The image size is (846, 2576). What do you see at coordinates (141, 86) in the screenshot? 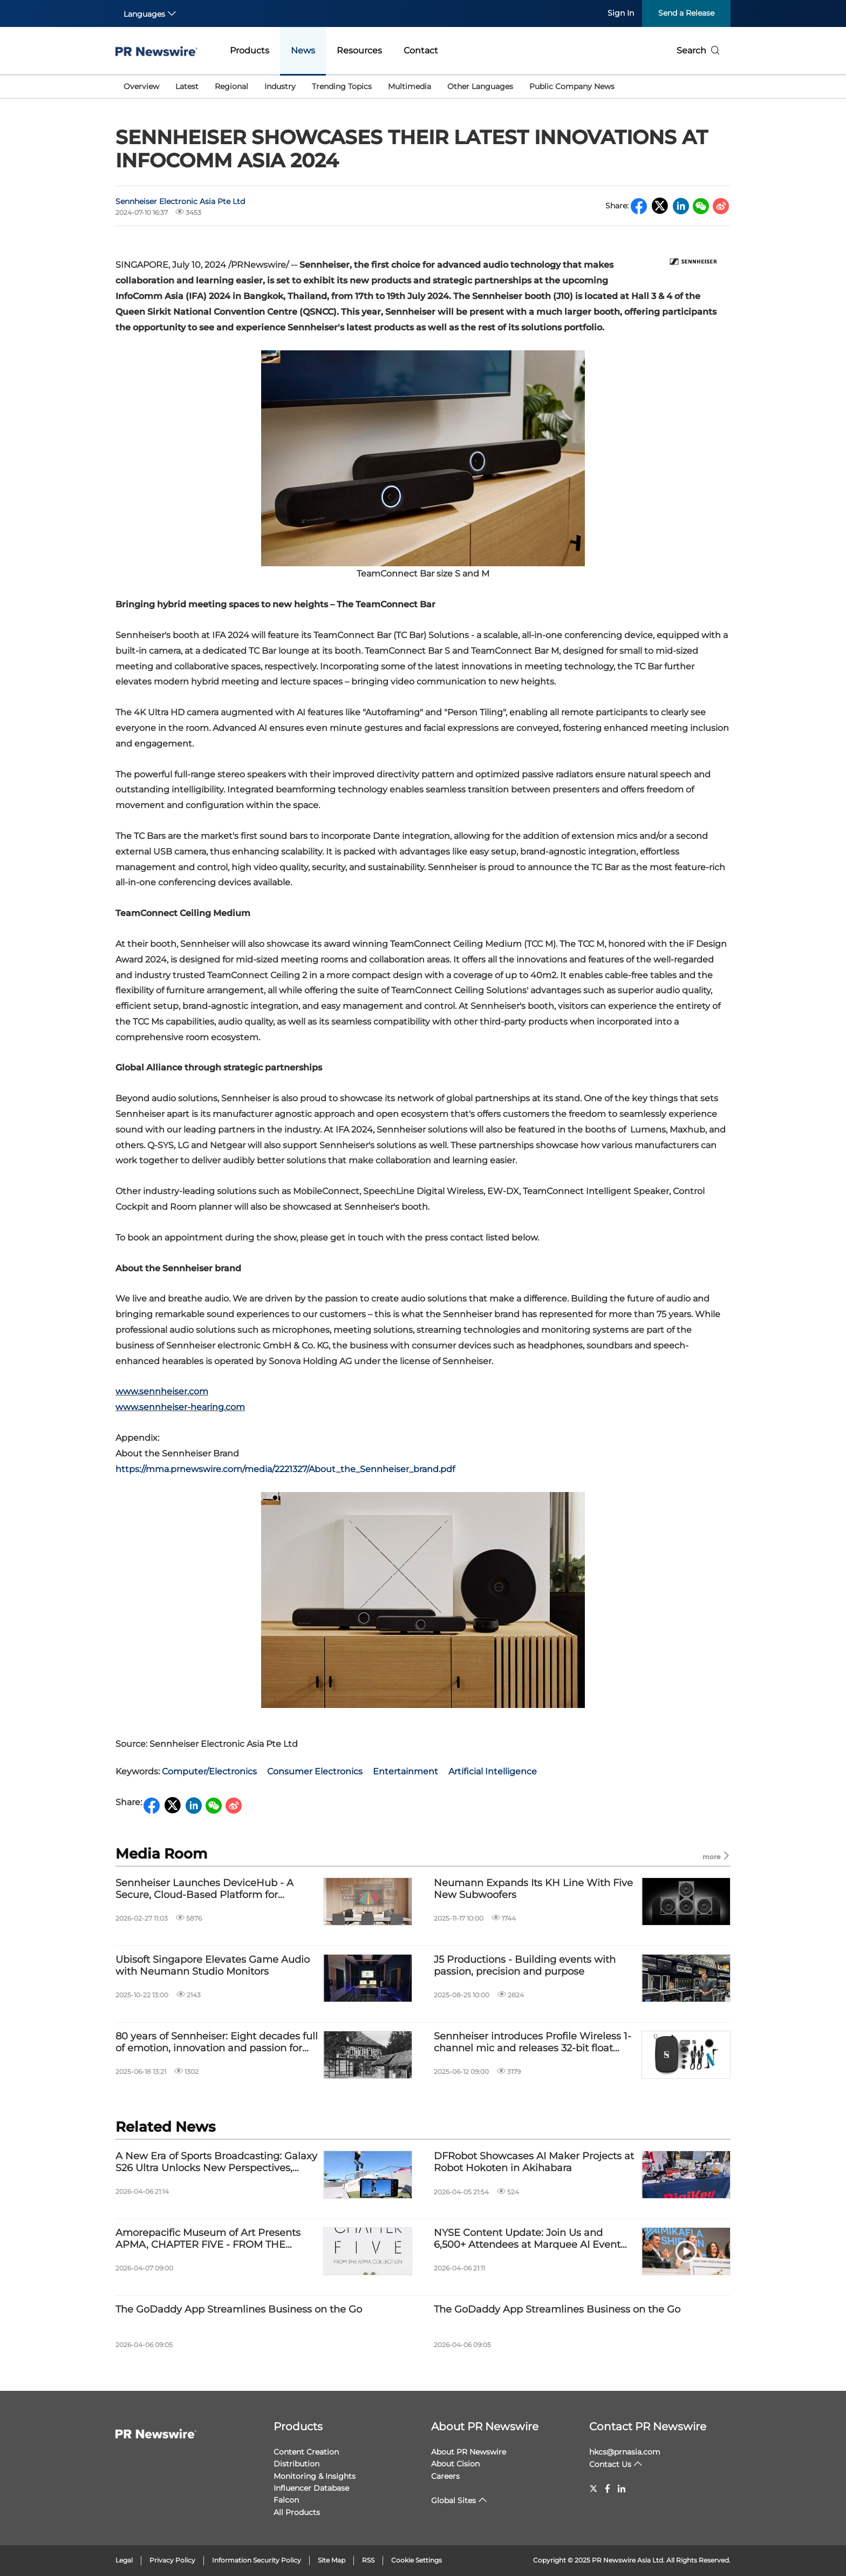
I see `Overview` at bounding box center [141, 86].